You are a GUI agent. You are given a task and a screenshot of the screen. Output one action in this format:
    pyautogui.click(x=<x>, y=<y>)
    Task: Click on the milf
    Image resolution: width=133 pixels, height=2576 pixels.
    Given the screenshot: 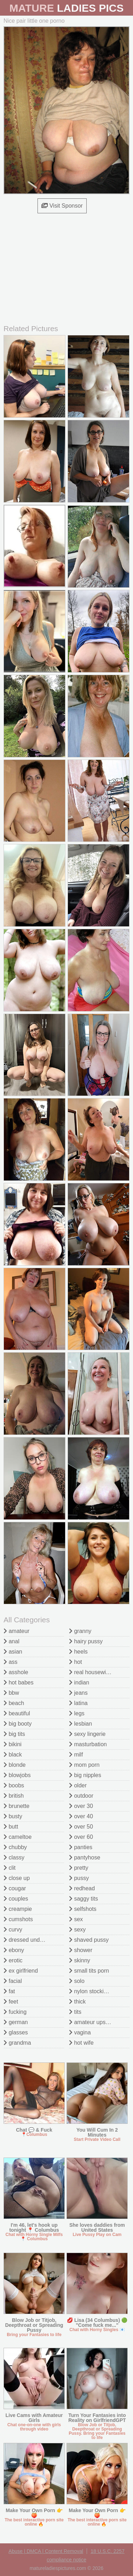 What is the action you would take?
    pyautogui.click(x=76, y=1755)
    